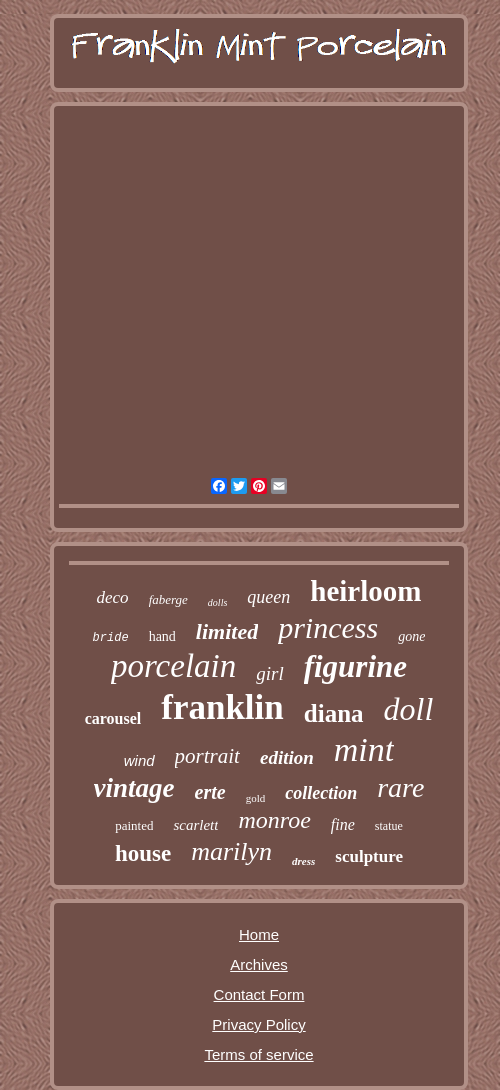  What do you see at coordinates (210, 792) in the screenshot?
I see `erte` at bounding box center [210, 792].